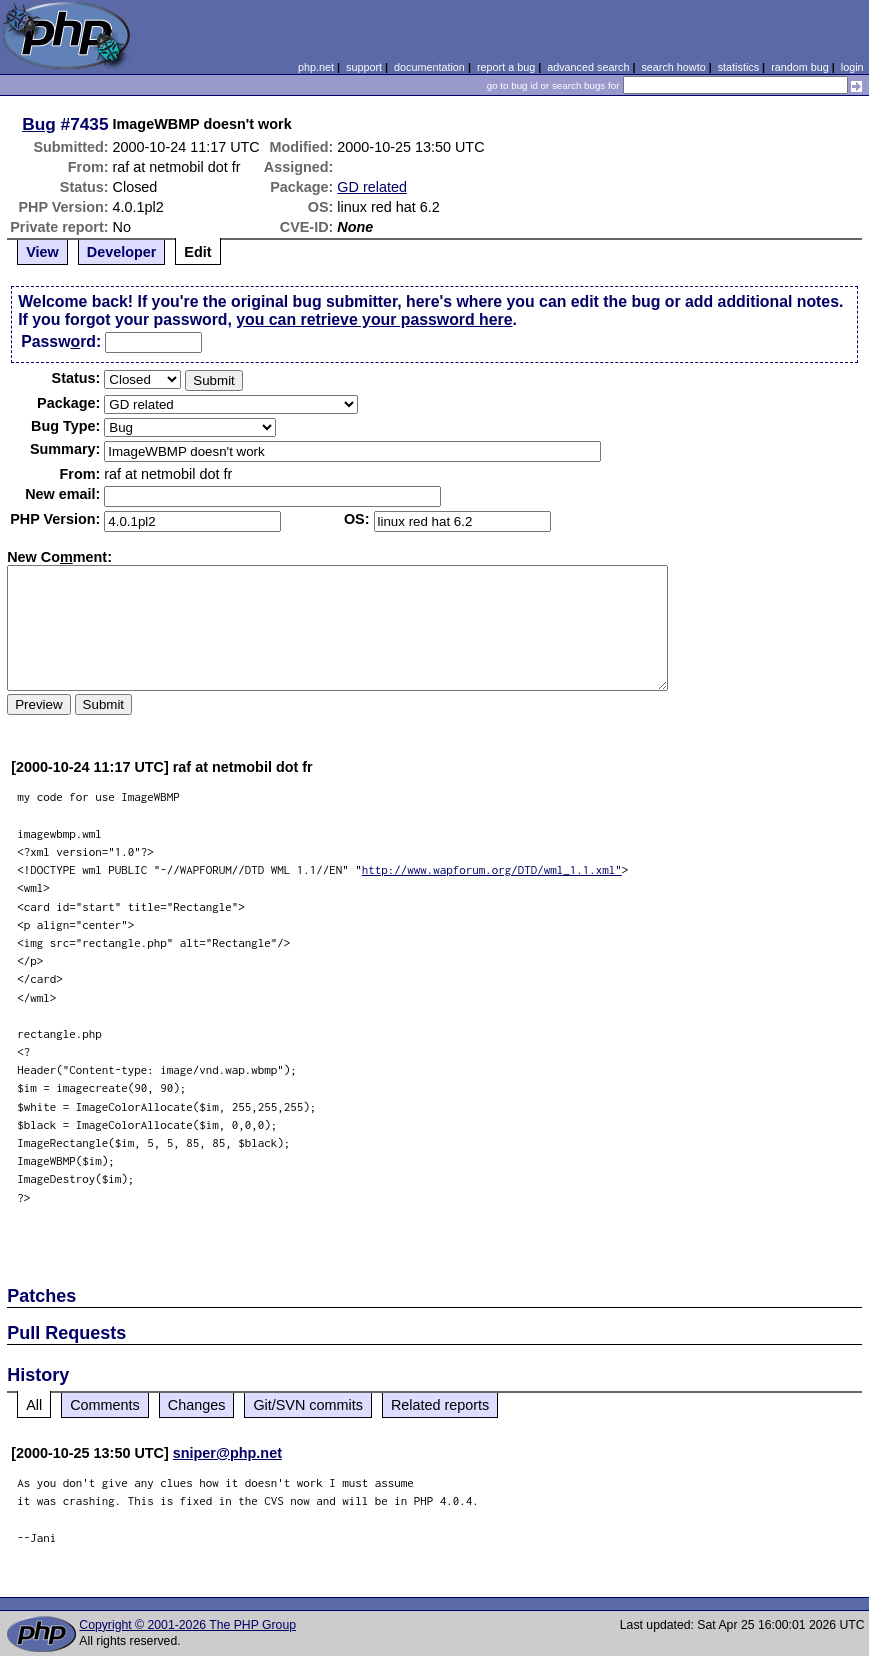  What do you see at coordinates (227, 1453) in the screenshot?
I see `sniper@php.net` at bounding box center [227, 1453].